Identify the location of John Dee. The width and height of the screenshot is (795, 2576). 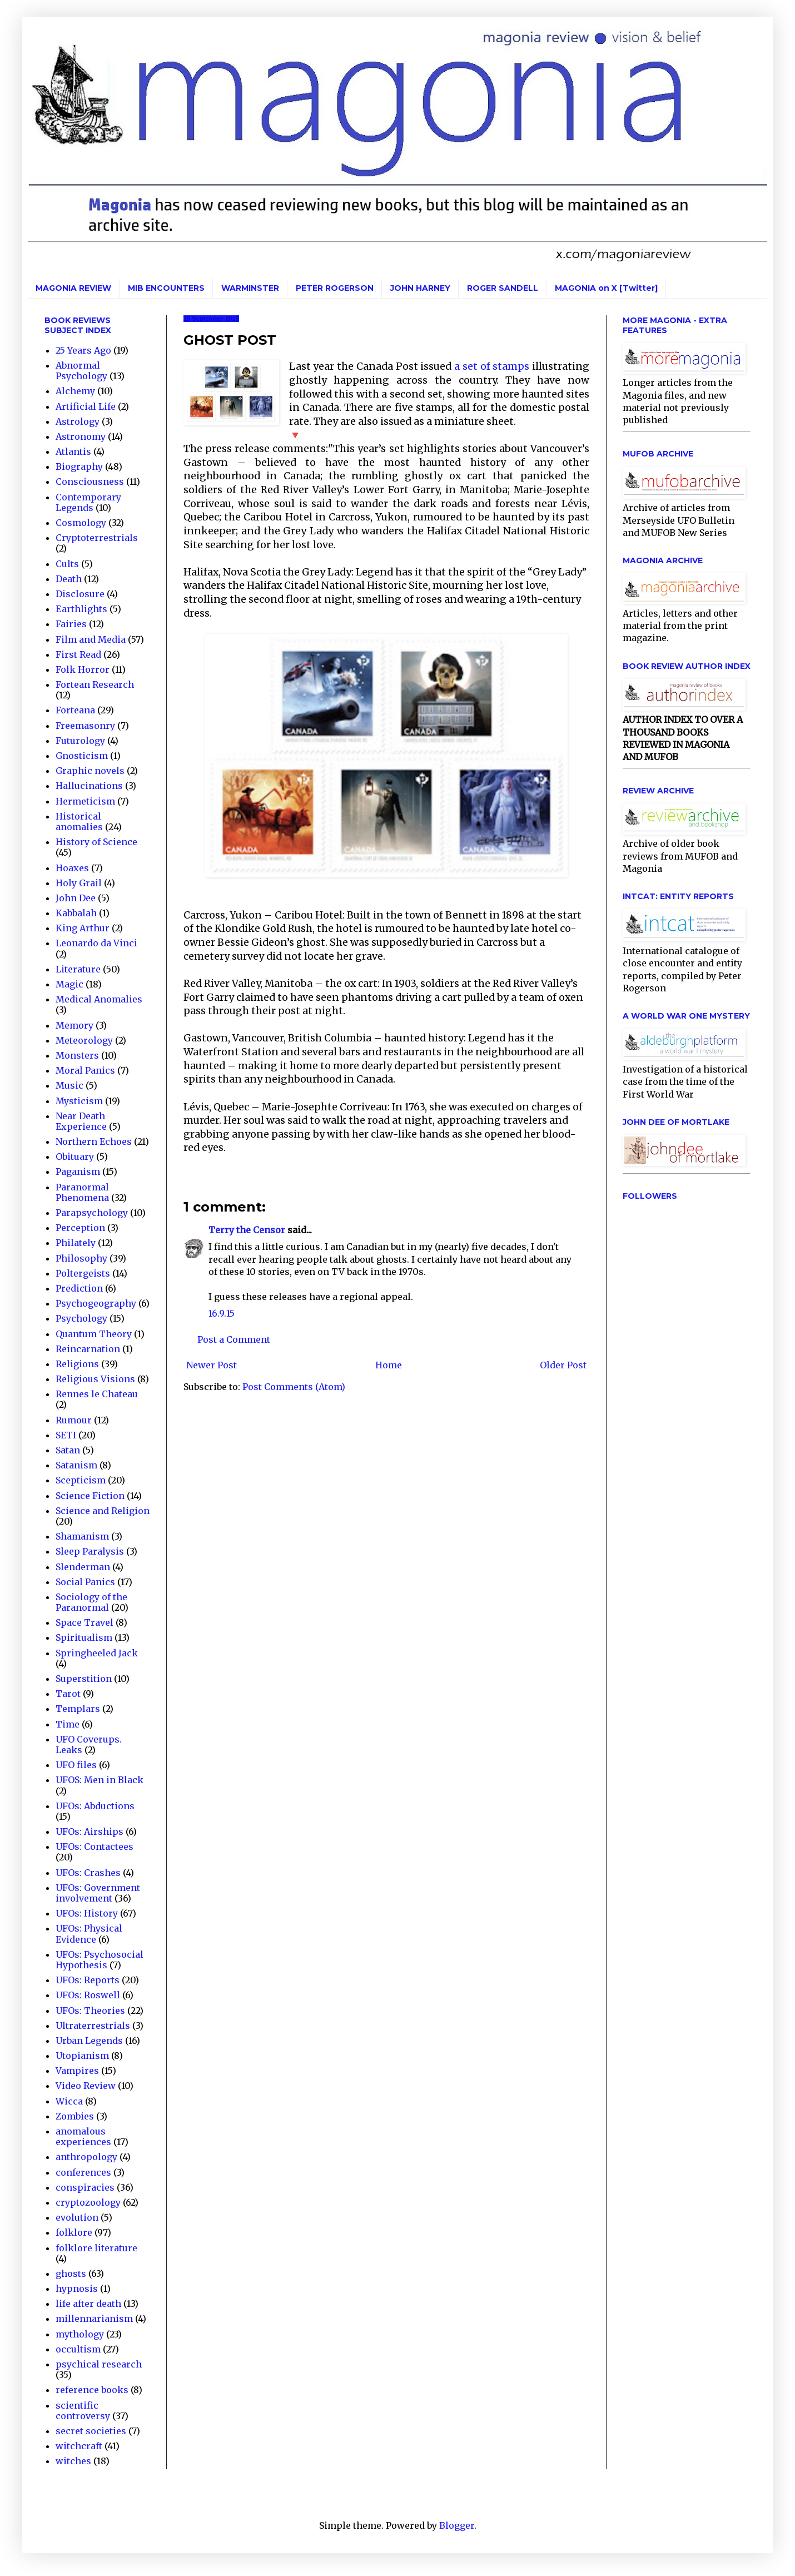
(76, 898).